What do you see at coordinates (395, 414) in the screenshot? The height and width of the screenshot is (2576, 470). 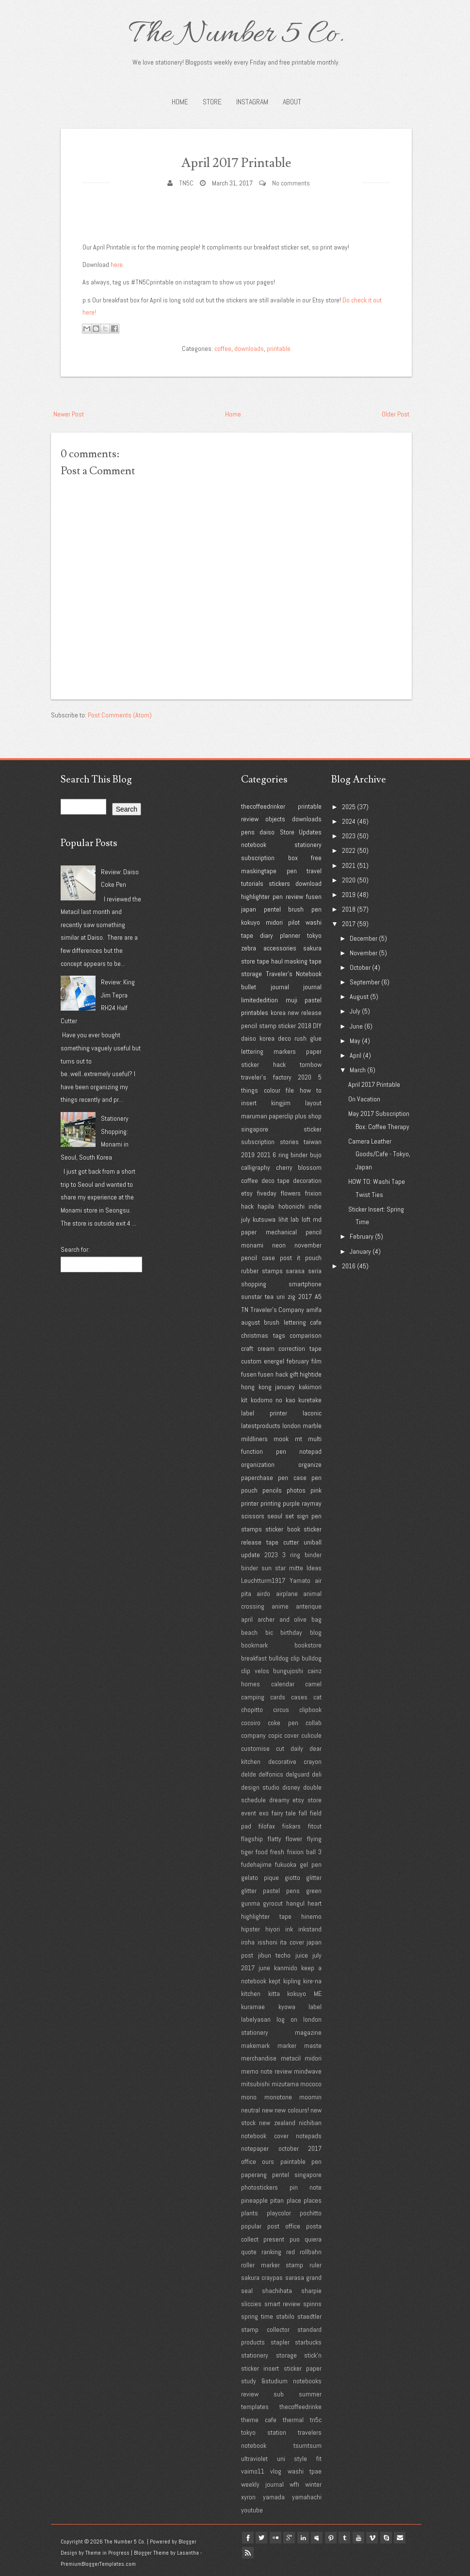 I see `Older Post` at bounding box center [395, 414].